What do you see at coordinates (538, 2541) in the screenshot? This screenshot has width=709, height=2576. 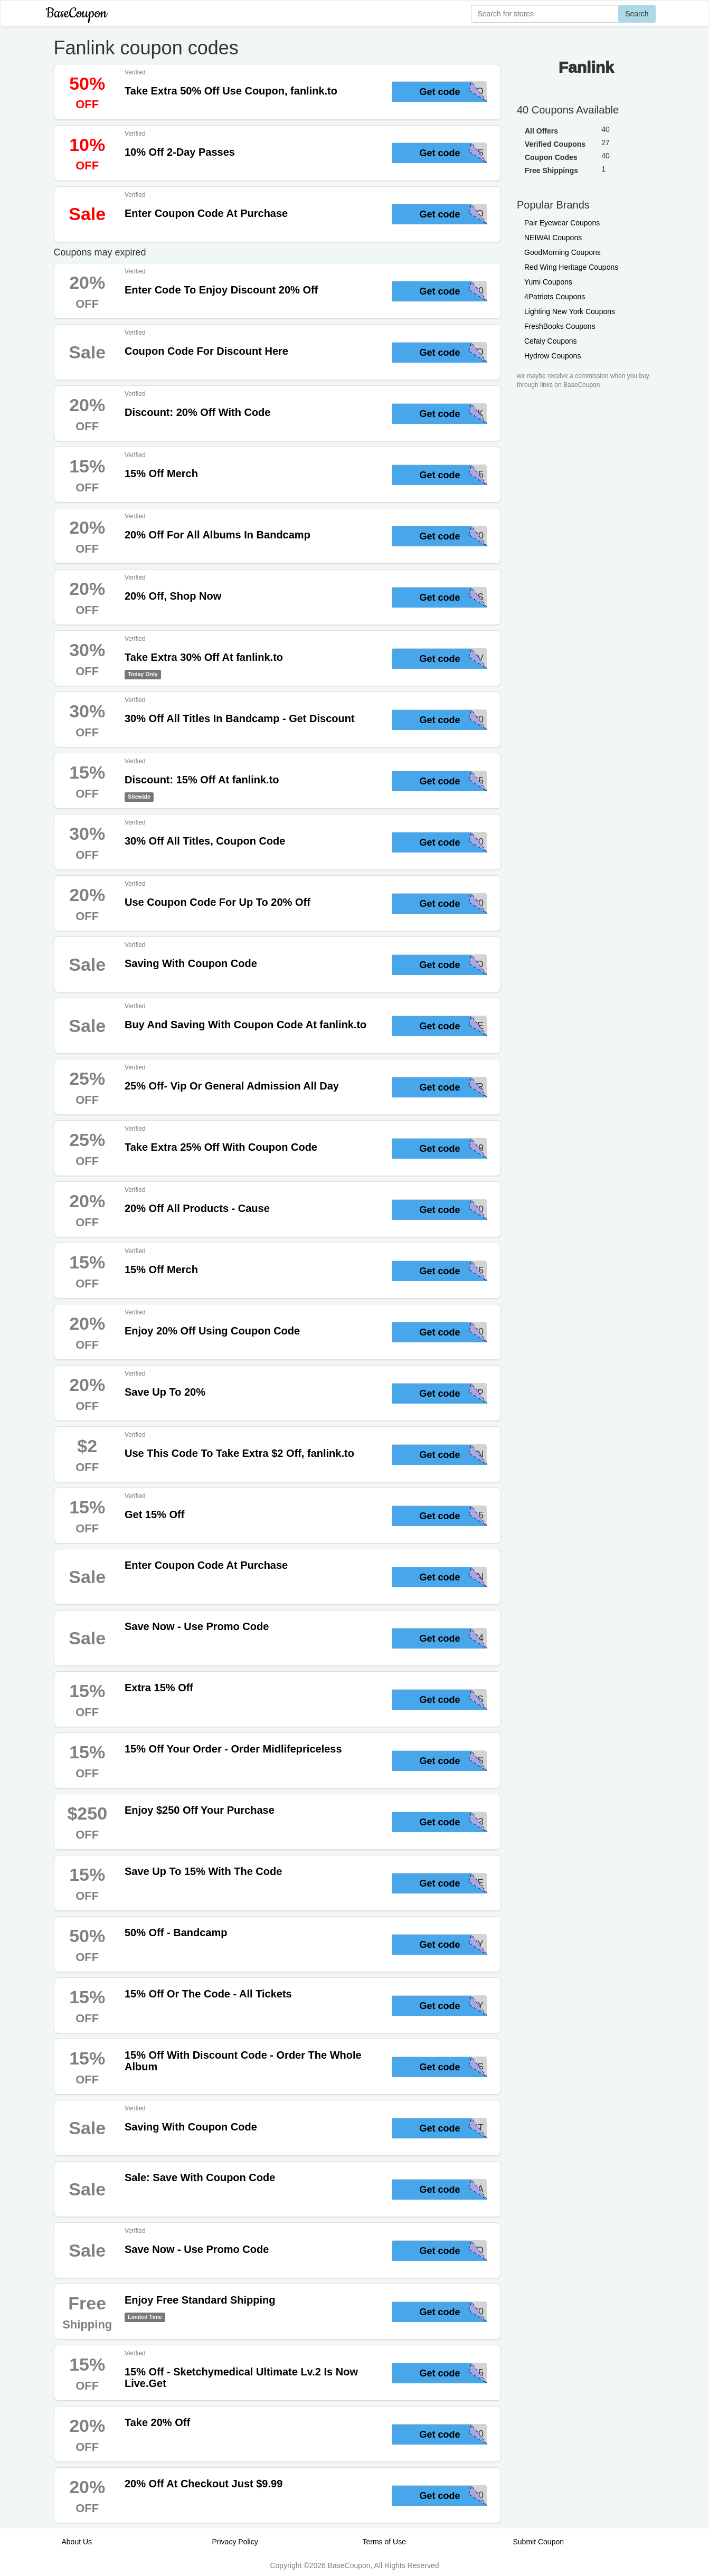 I see `Submit Coupon` at bounding box center [538, 2541].